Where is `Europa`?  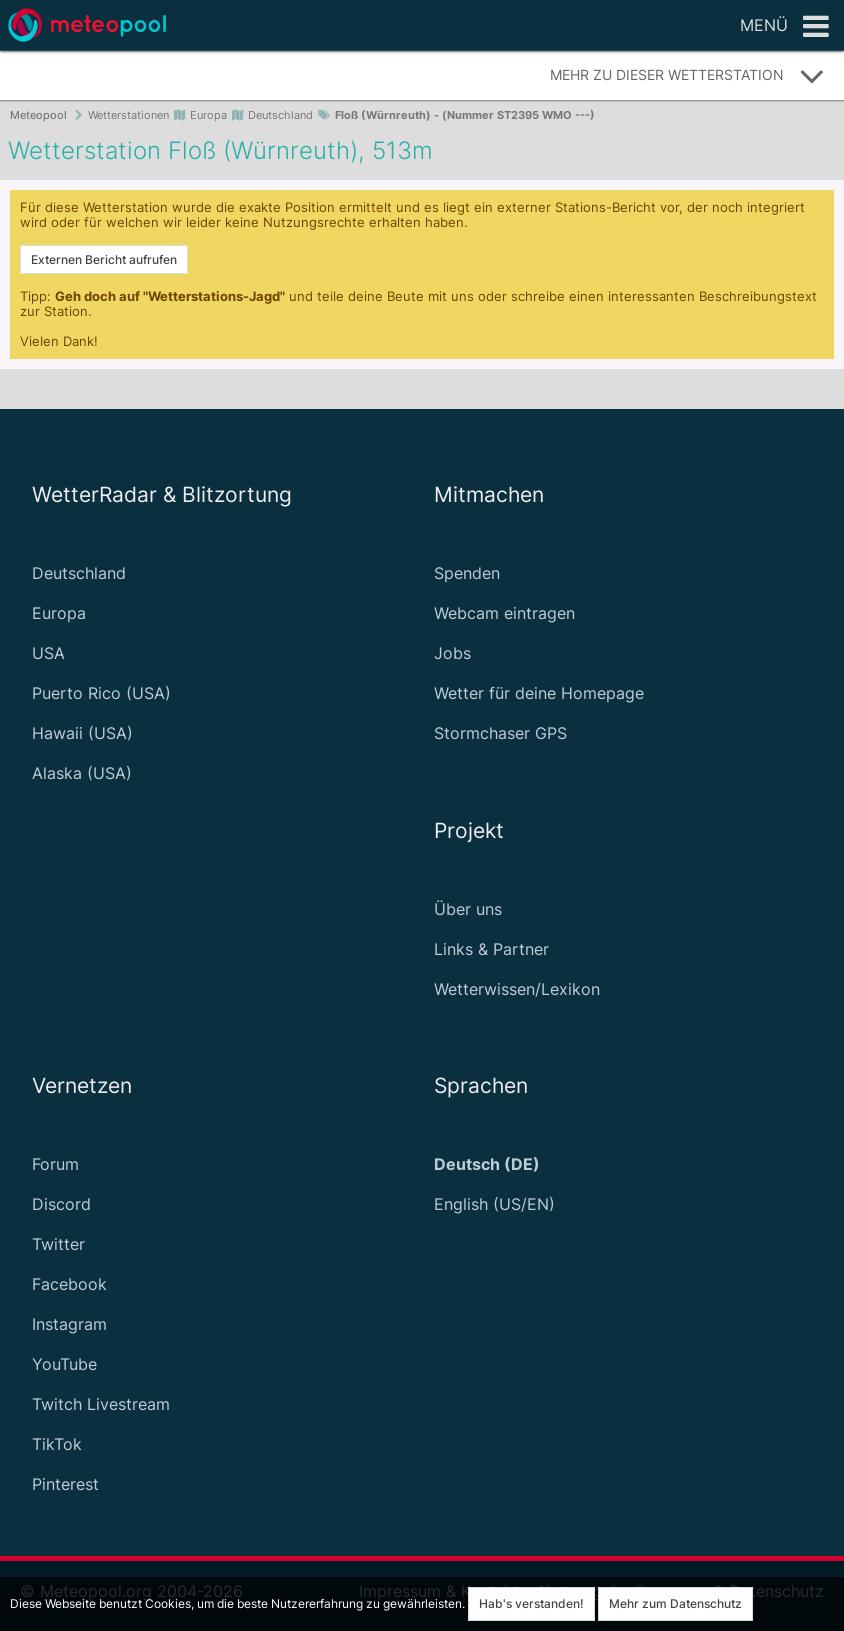
Europa is located at coordinates (59, 613).